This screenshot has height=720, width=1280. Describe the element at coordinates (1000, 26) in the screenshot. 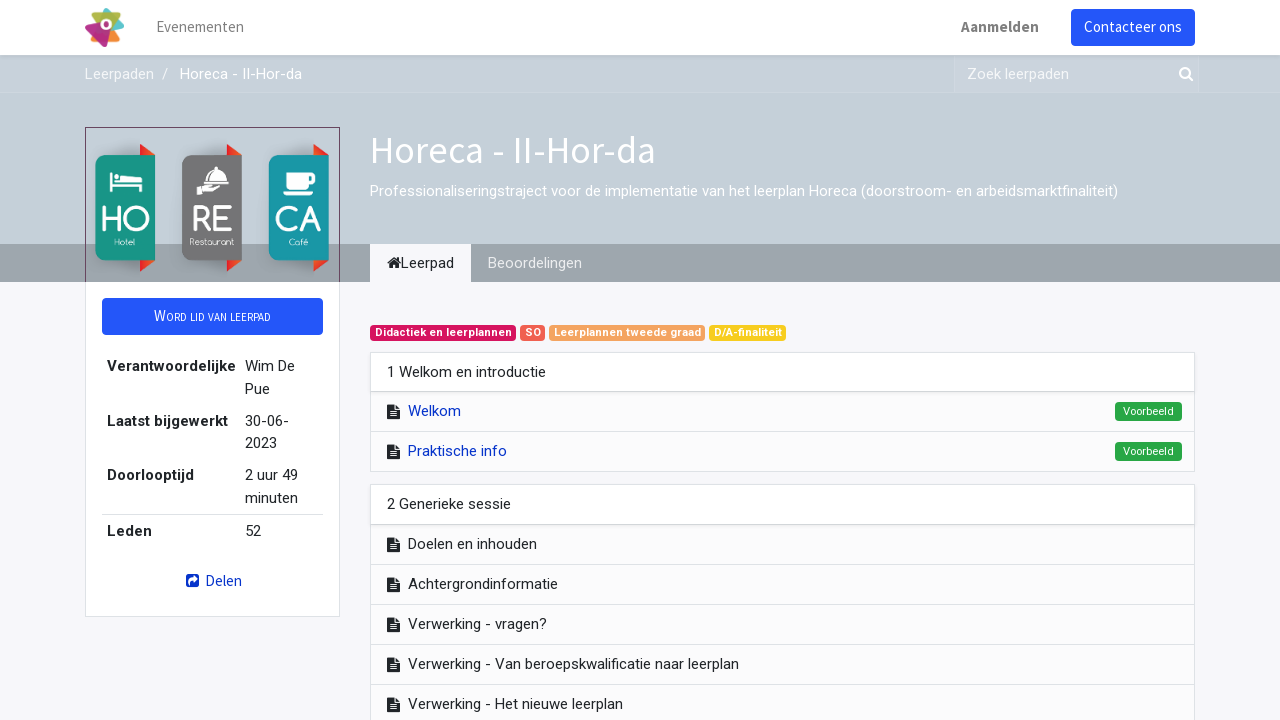

I see `Aanmelden` at that location.